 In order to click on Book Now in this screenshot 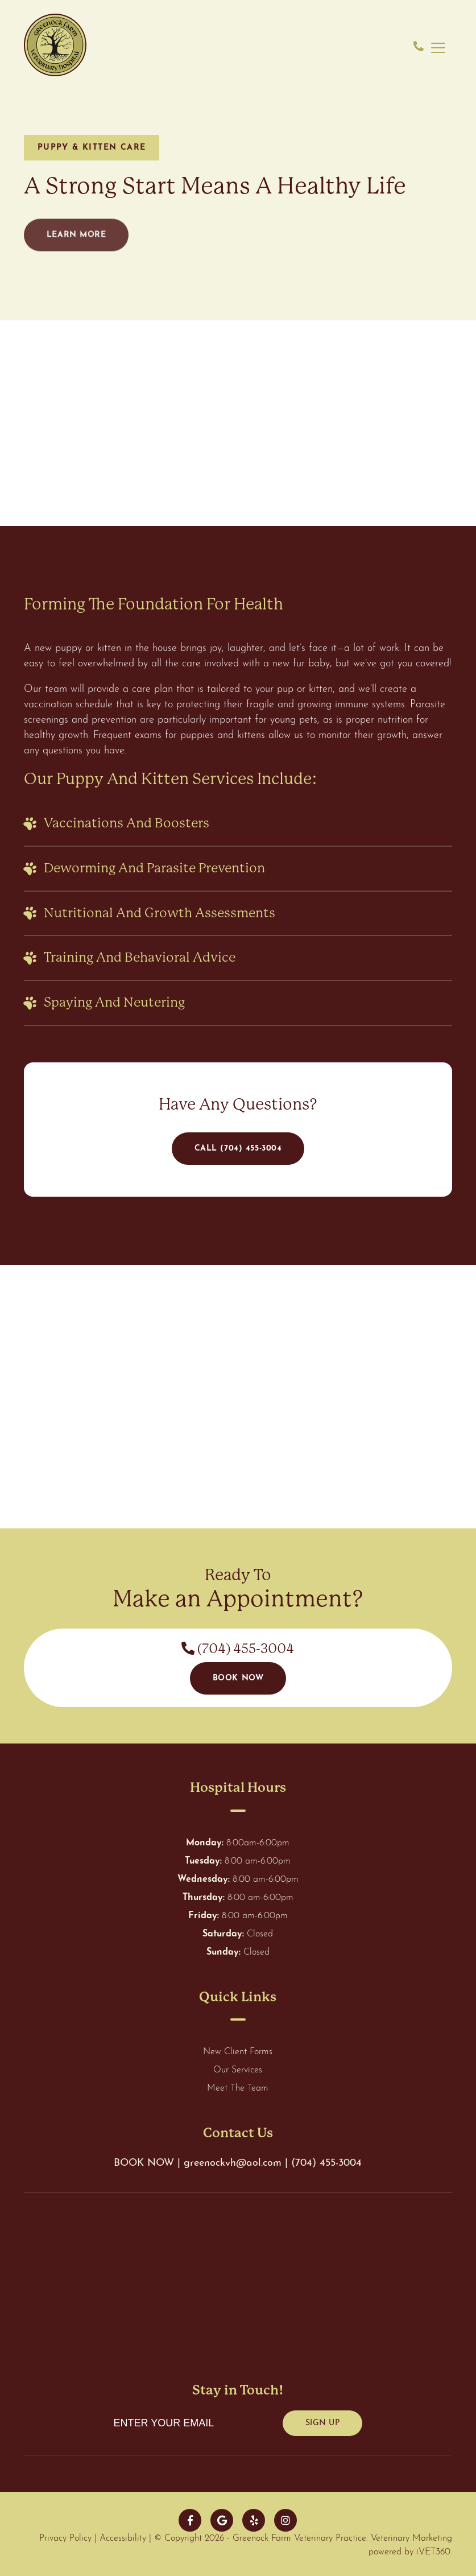, I will do `click(238, 1678)`.